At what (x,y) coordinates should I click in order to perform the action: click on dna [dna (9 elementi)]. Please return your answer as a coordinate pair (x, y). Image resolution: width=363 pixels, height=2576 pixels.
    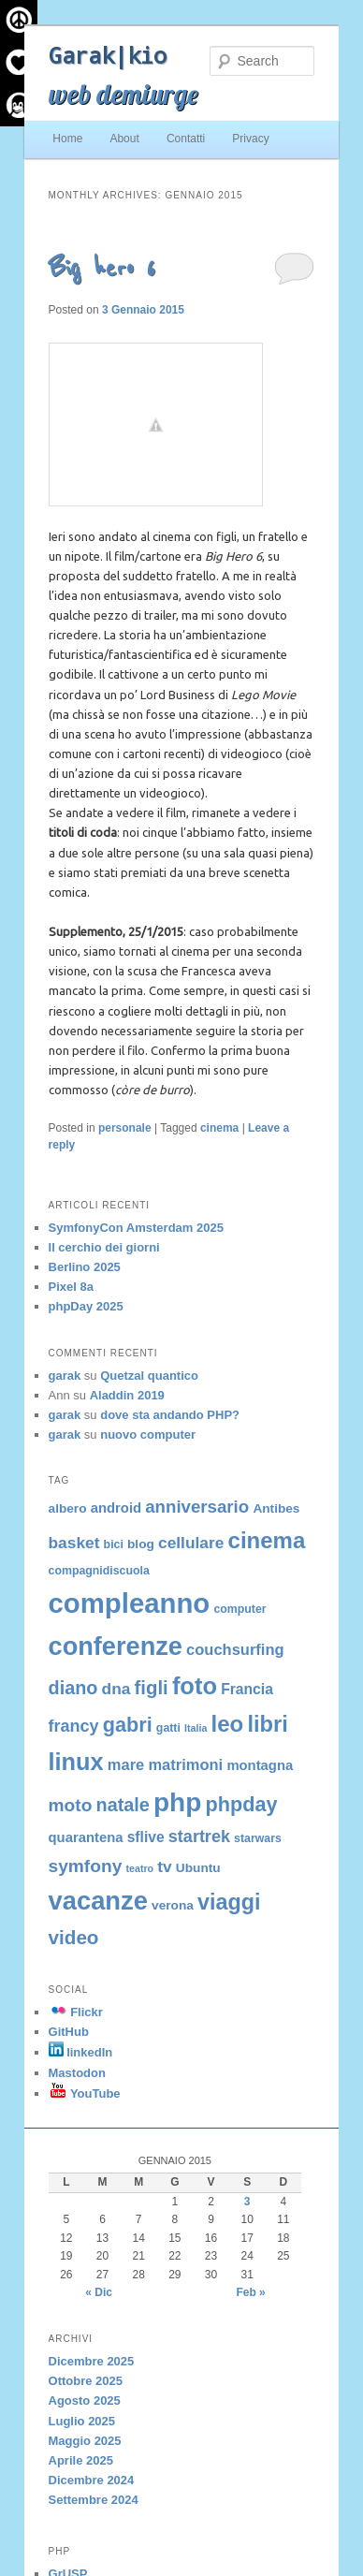
    Looking at the image, I should click on (116, 1688).